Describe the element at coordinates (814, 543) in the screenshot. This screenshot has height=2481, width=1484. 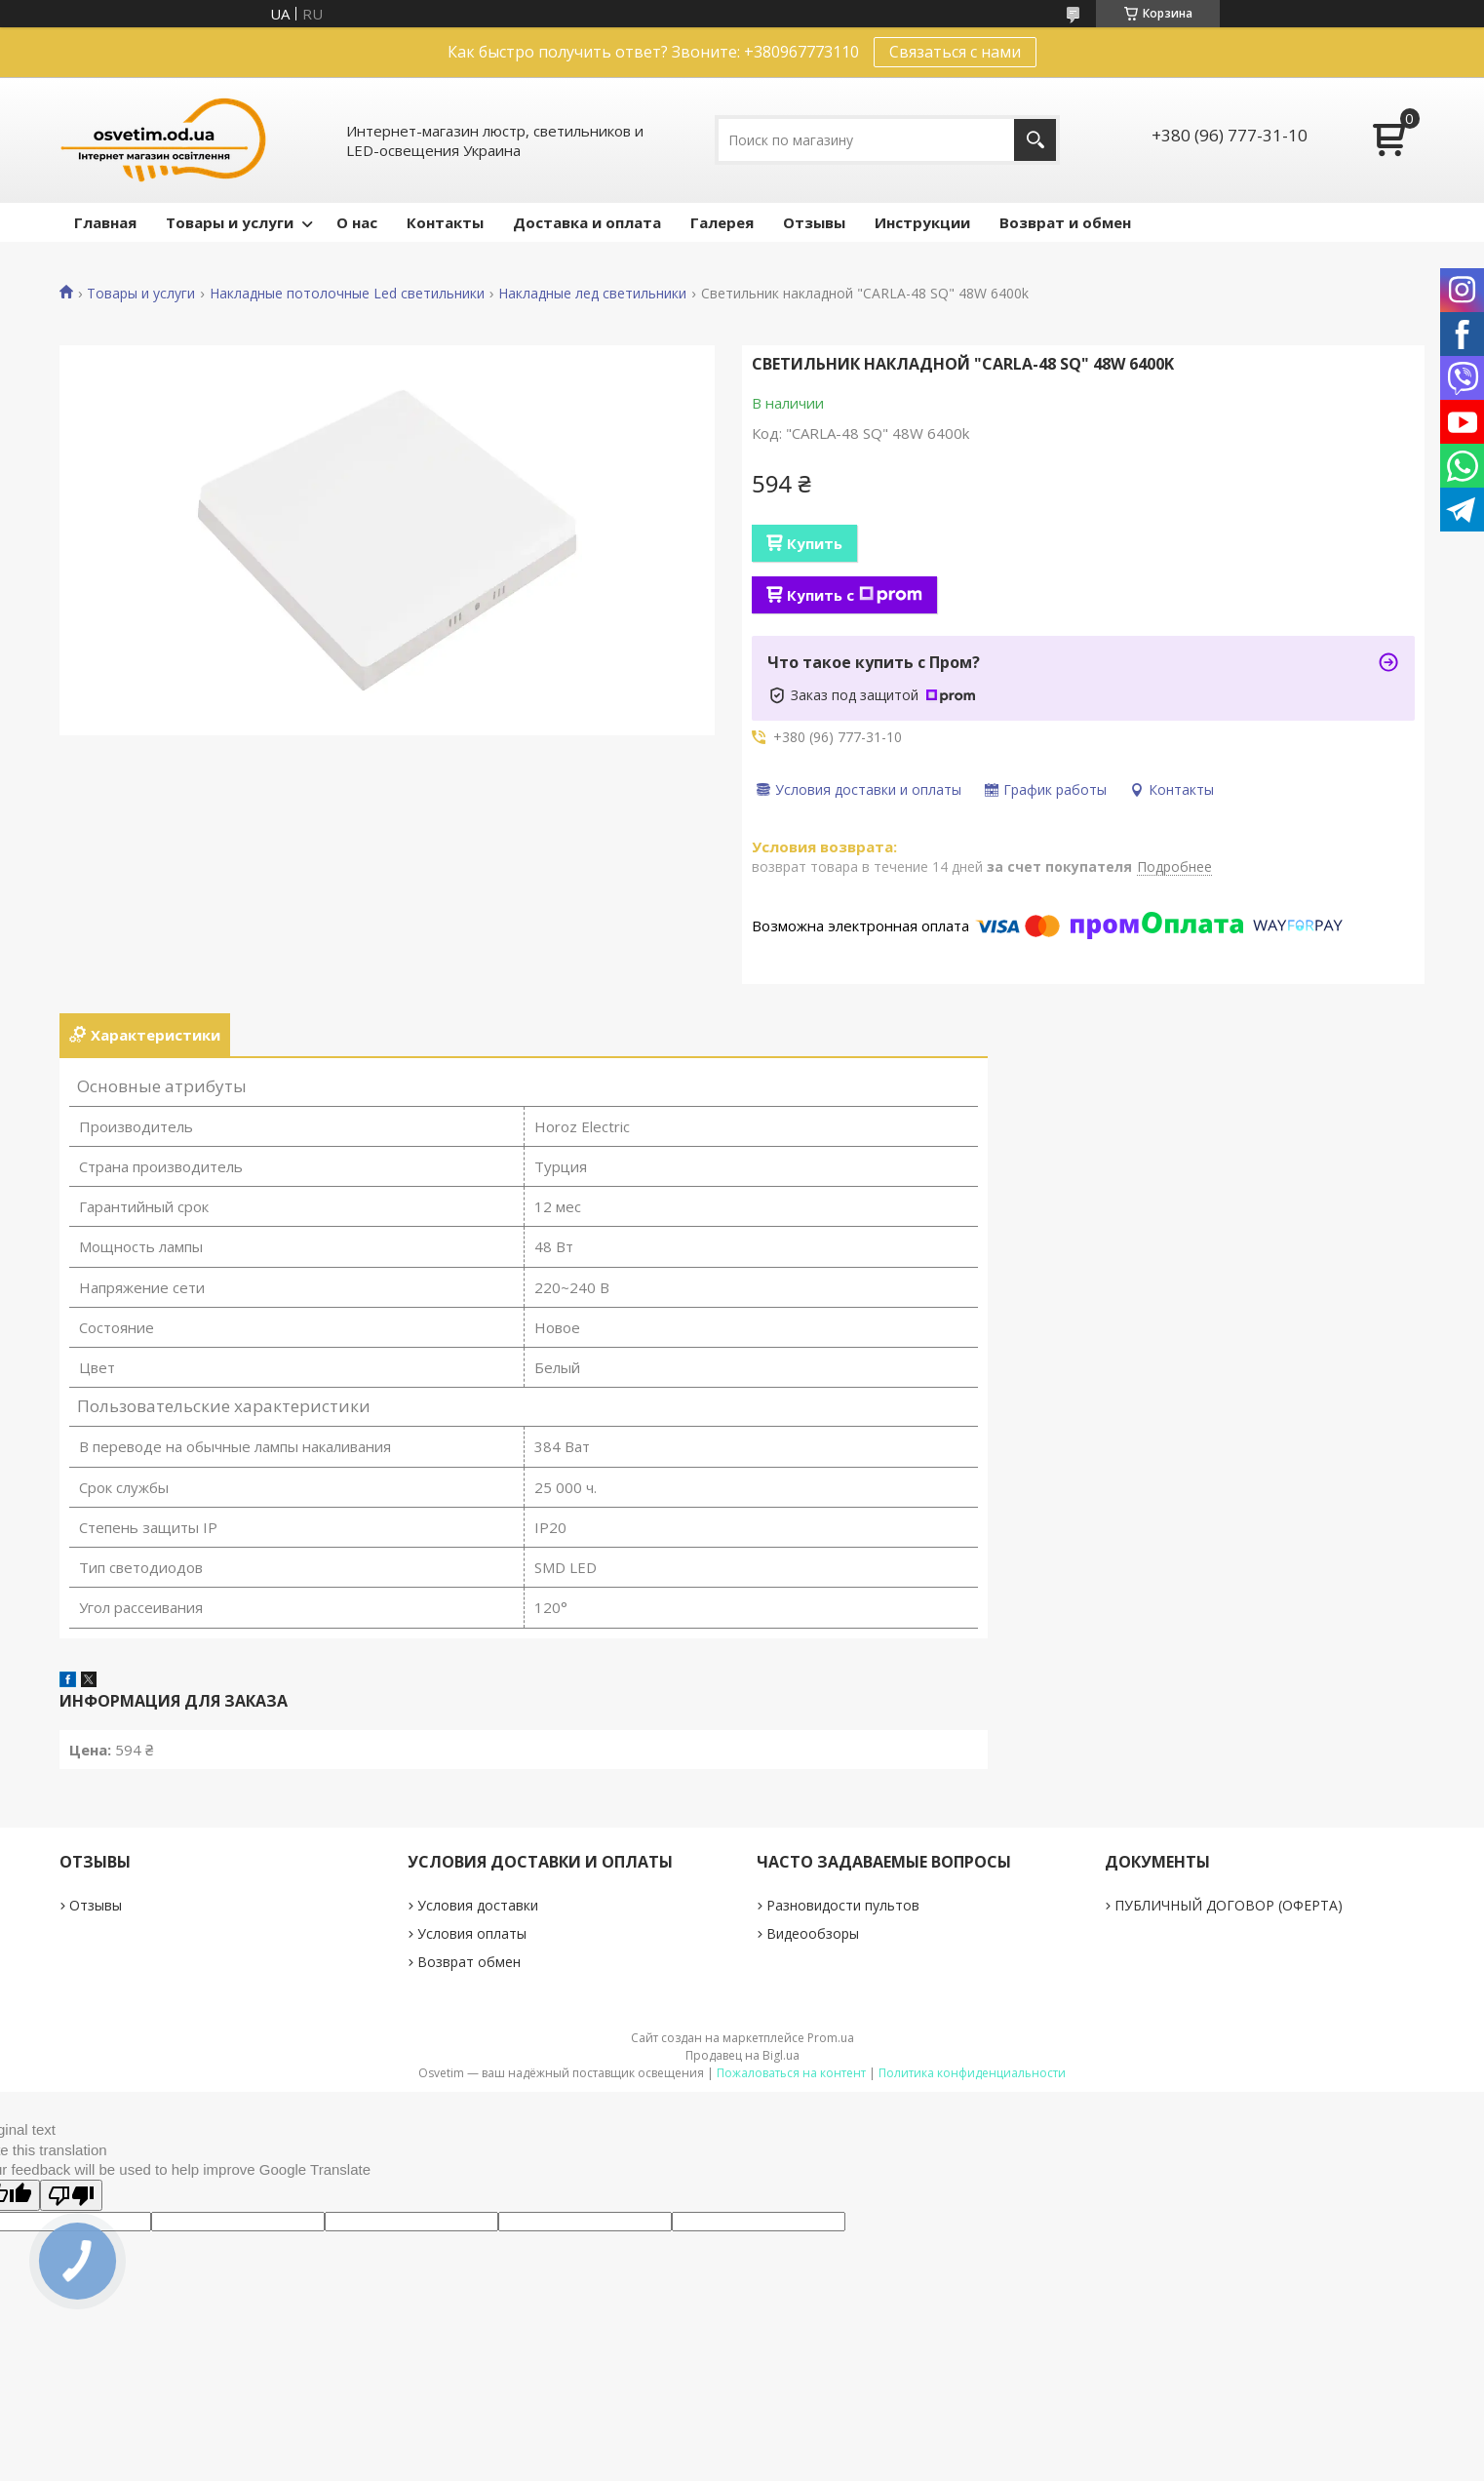
I see `Купить` at that location.